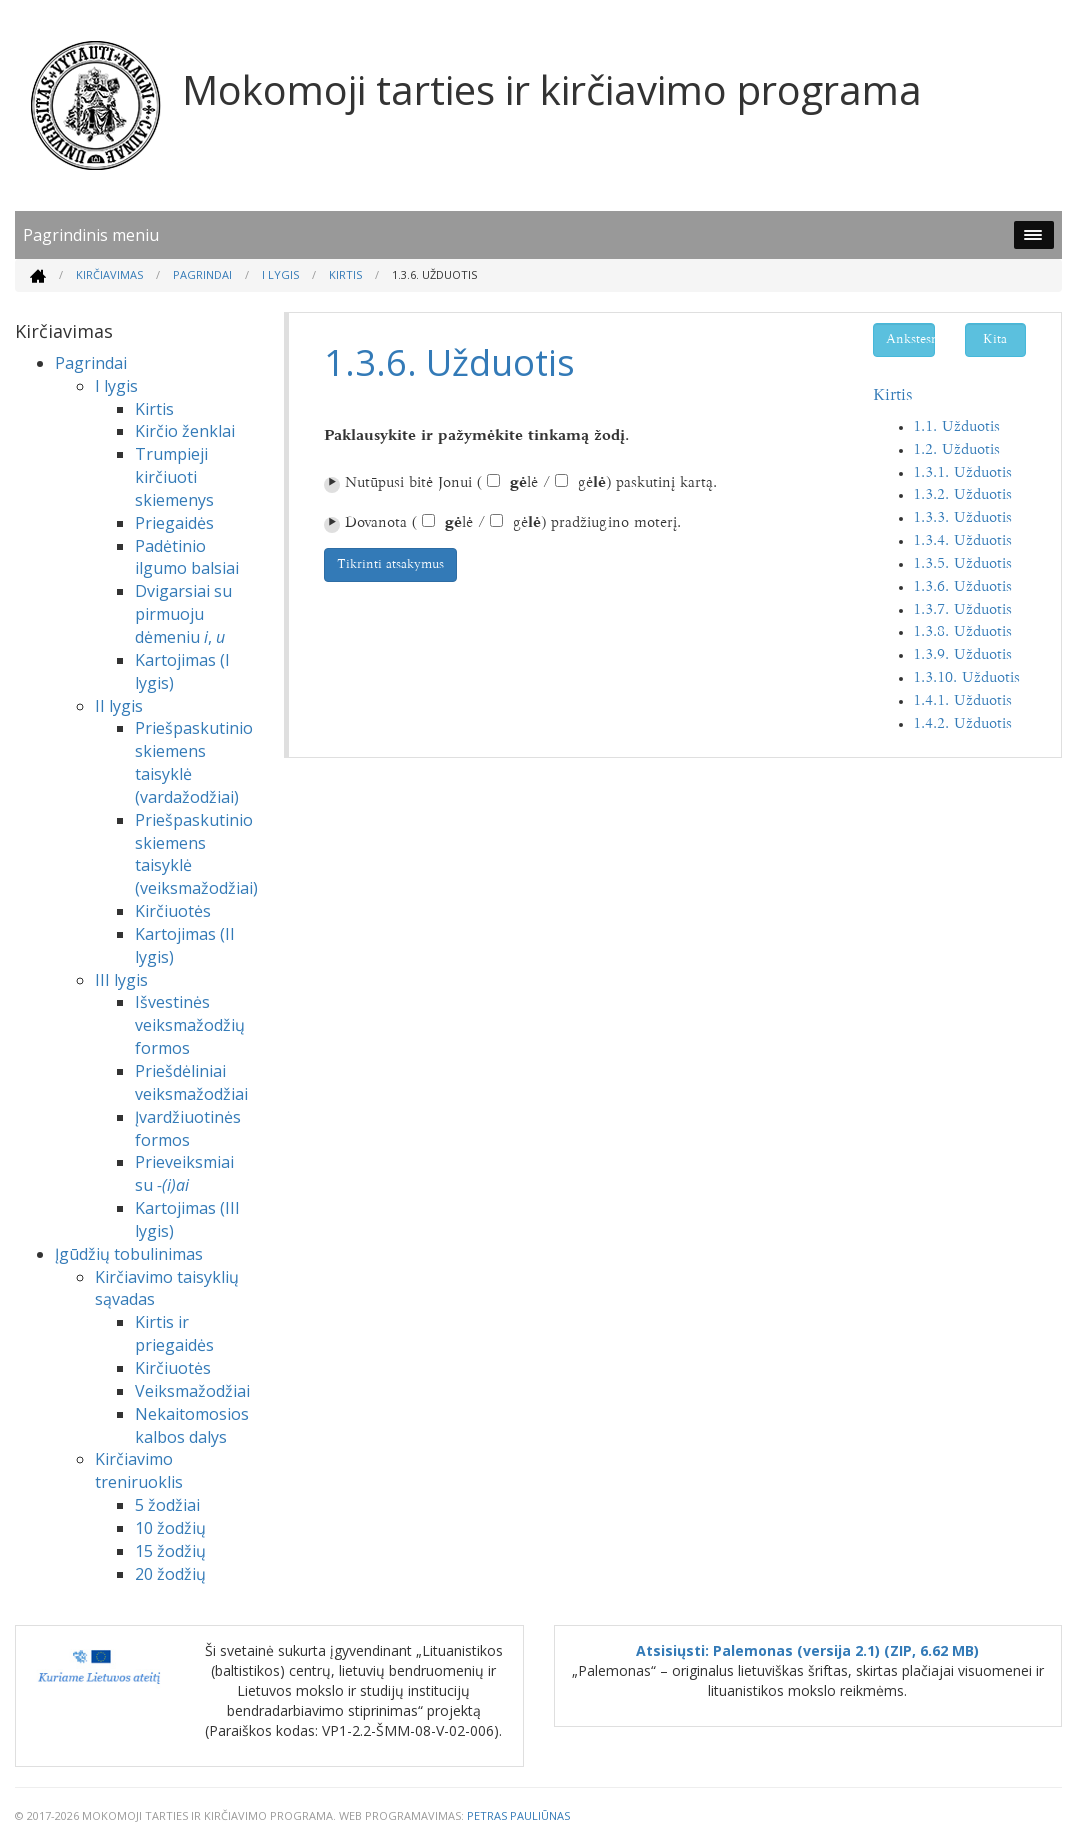 This screenshot has height=1844, width=1077. What do you see at coordinates (332, 484) in the screenshot?
I see `⏵︎` at bounding box center [332, 484].